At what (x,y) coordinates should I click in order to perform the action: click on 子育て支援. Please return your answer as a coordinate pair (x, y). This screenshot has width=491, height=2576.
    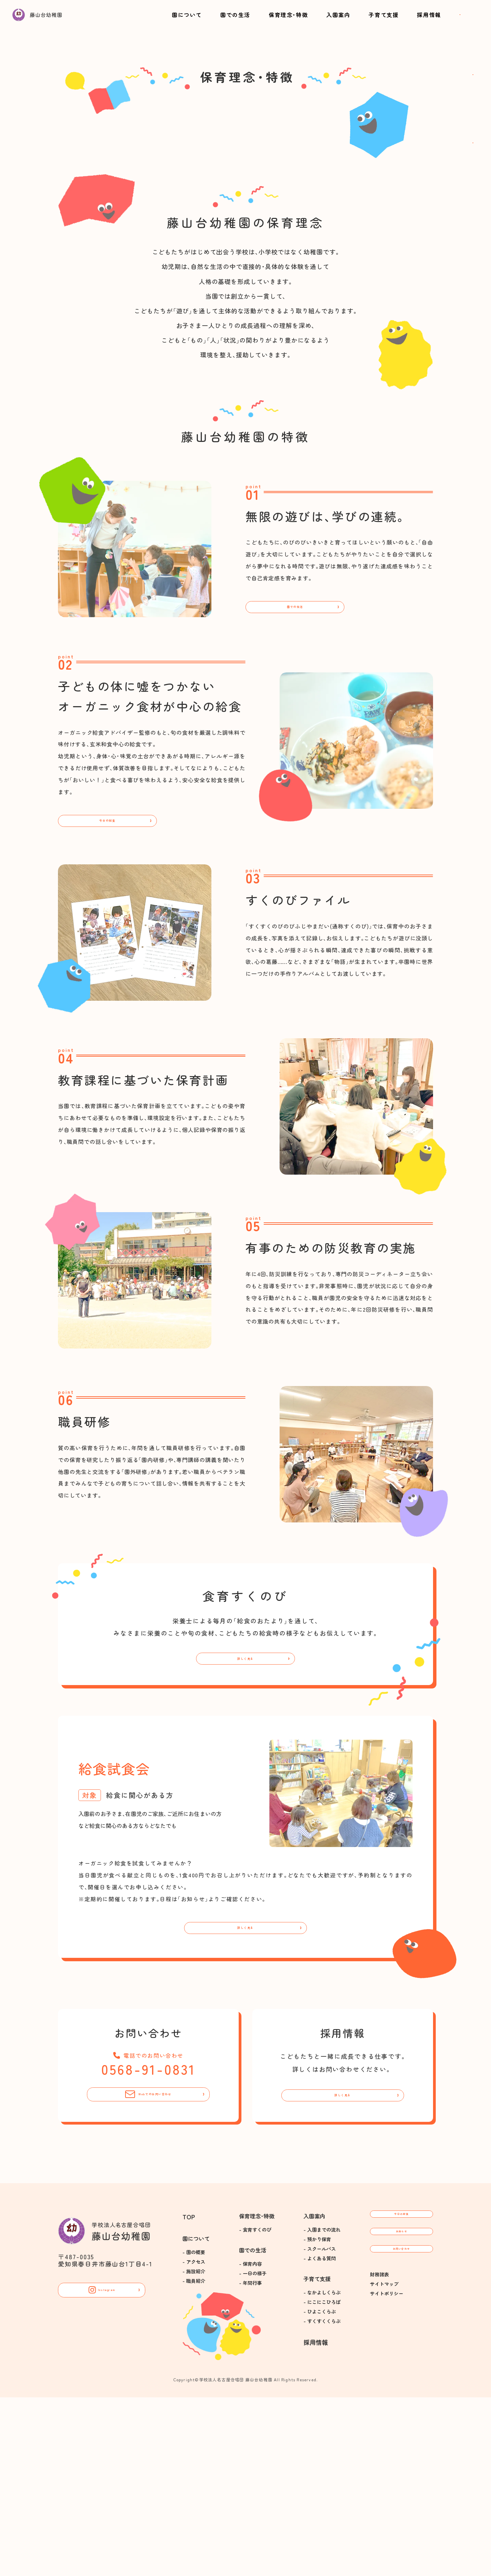
    Looking at the image, I should click on (342, 21).